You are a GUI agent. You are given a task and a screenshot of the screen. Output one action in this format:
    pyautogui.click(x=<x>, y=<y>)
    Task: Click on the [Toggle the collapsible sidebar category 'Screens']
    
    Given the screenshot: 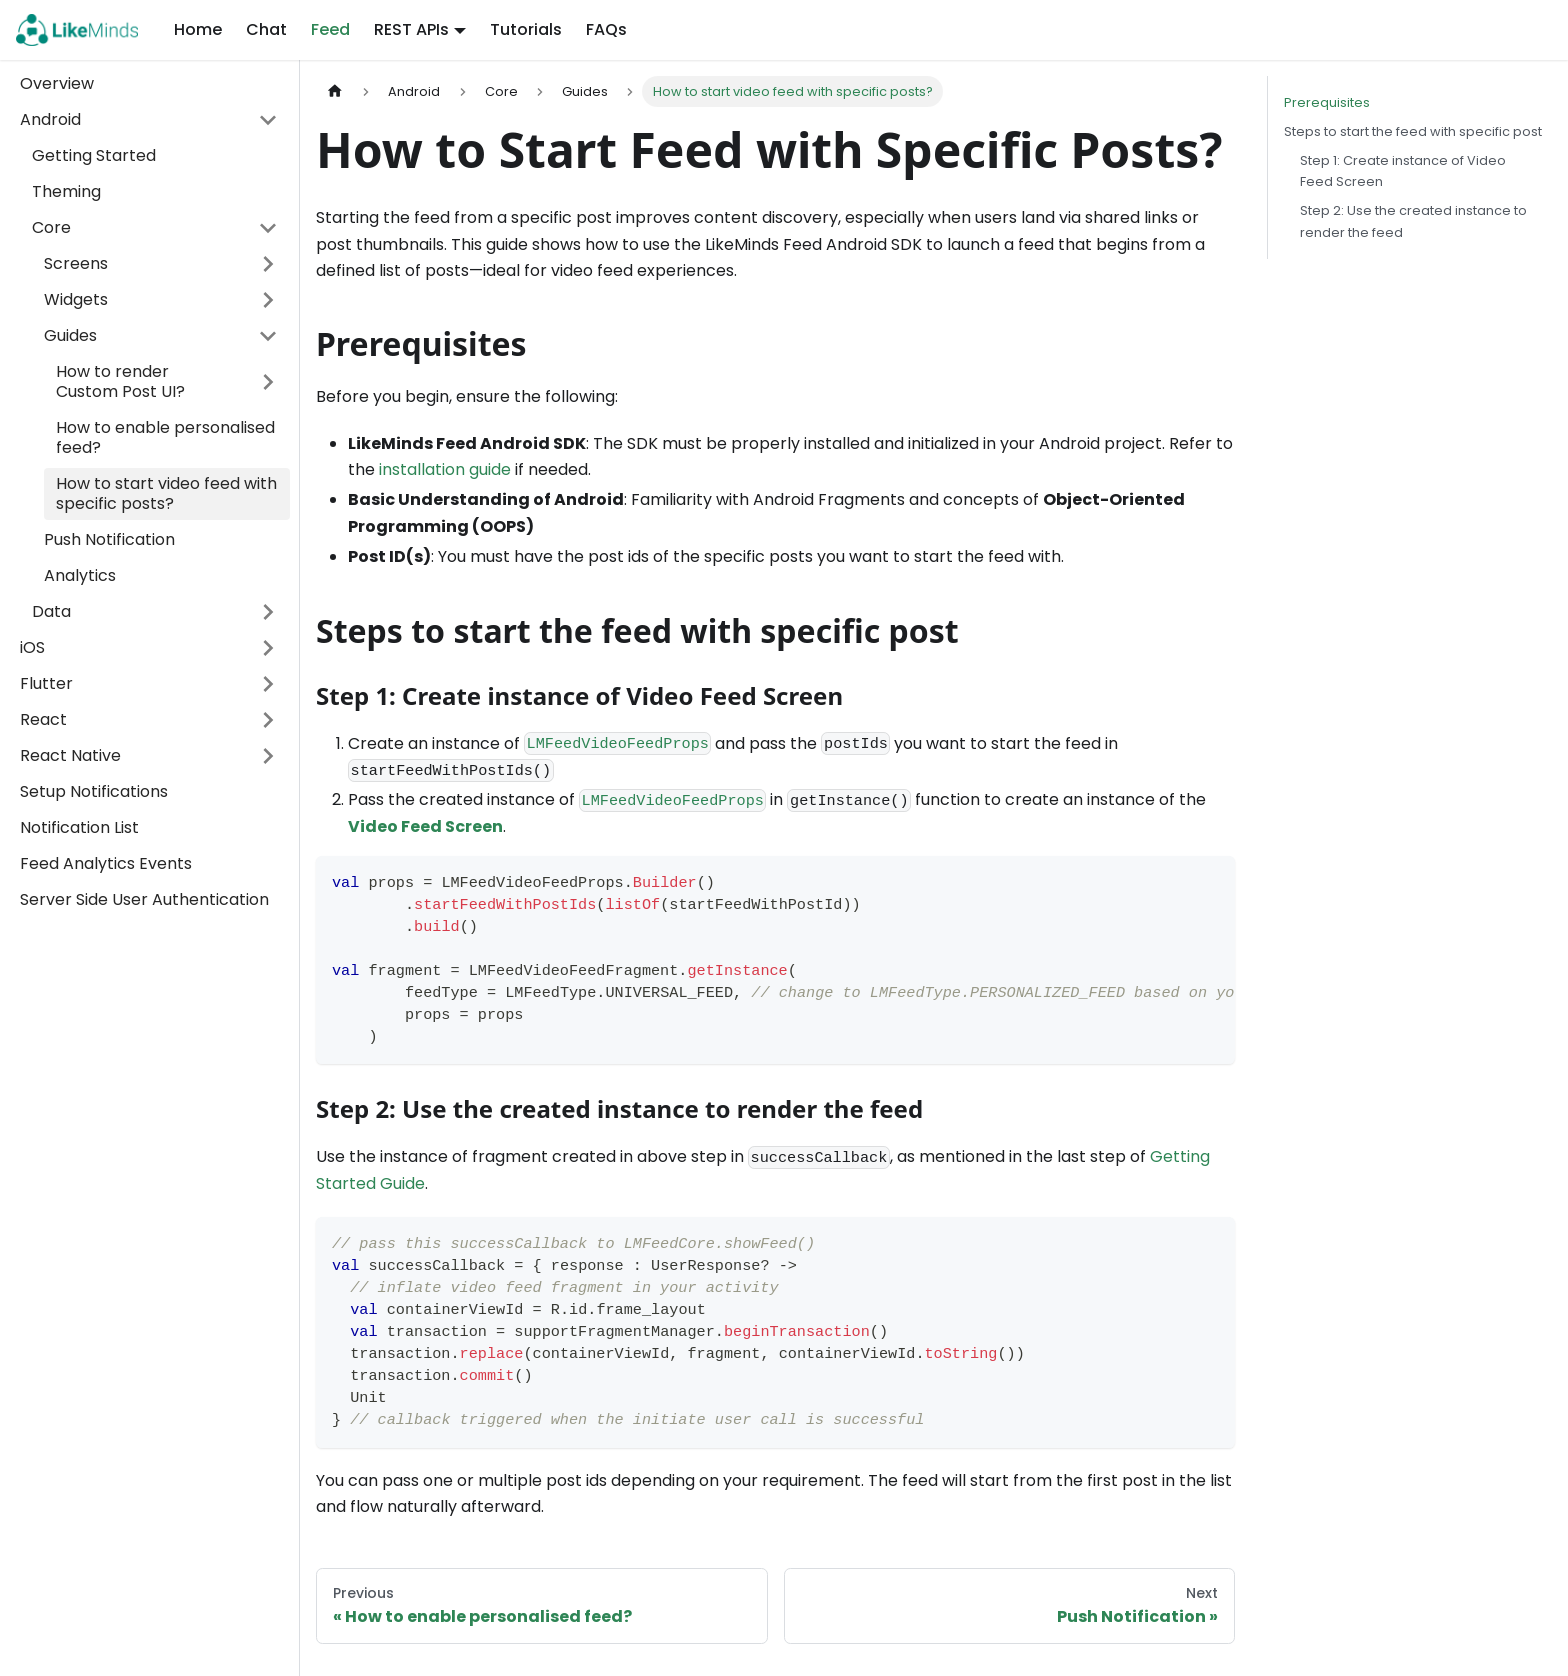 What is the action you would take?
    pyautogui.click(x=268, y=264)
    